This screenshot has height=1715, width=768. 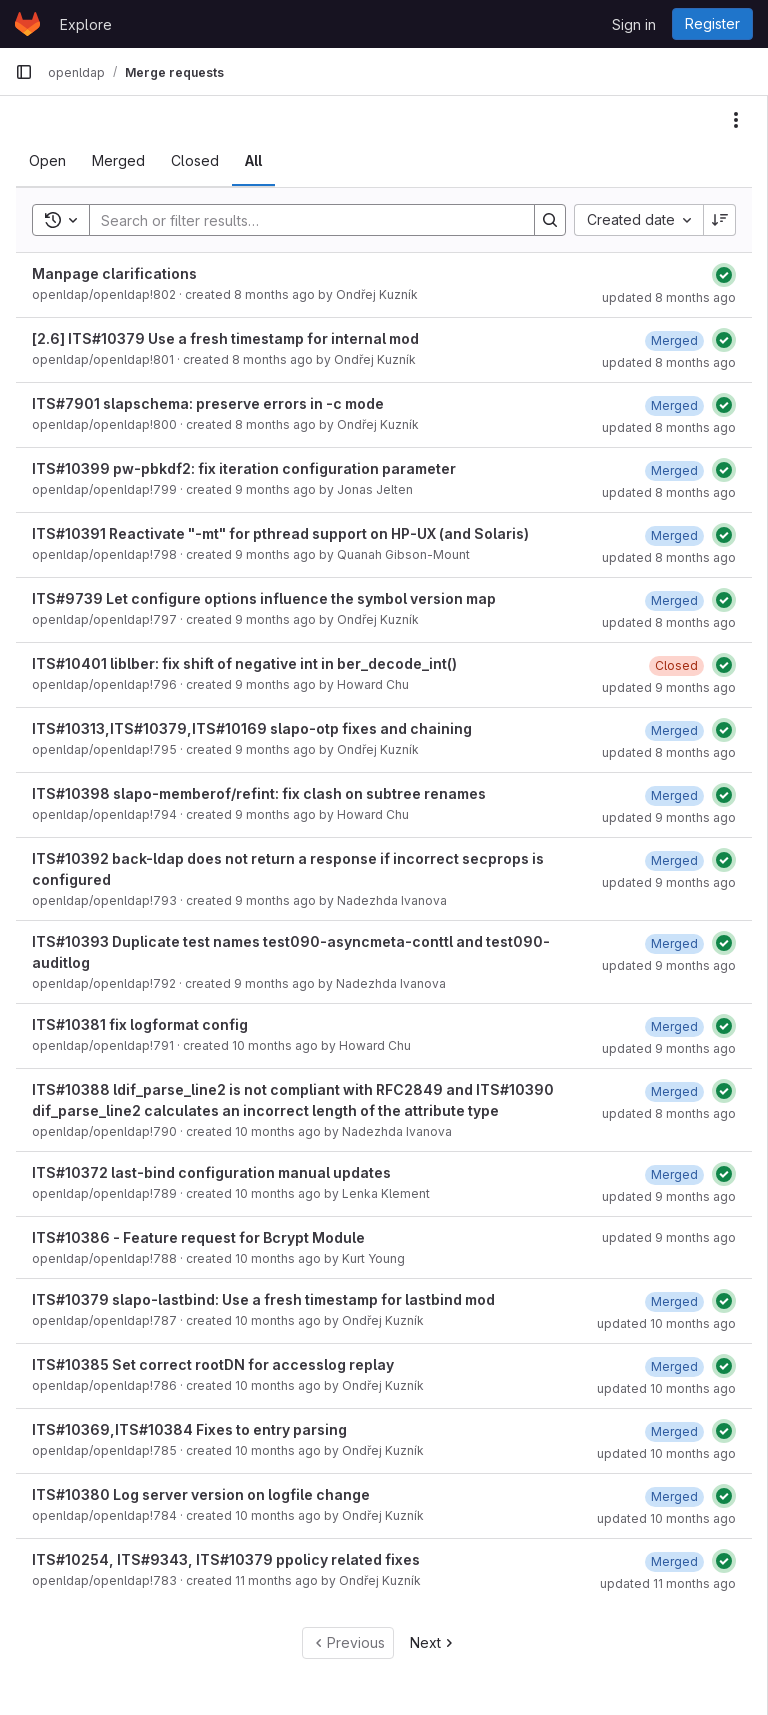 What do you see at coordinates (226, 1559) in the screenshot?
I see `ITS#10254, ITS#9343, ITS#10379 ppolicy related fixes` at bounding box center [226, 1559].